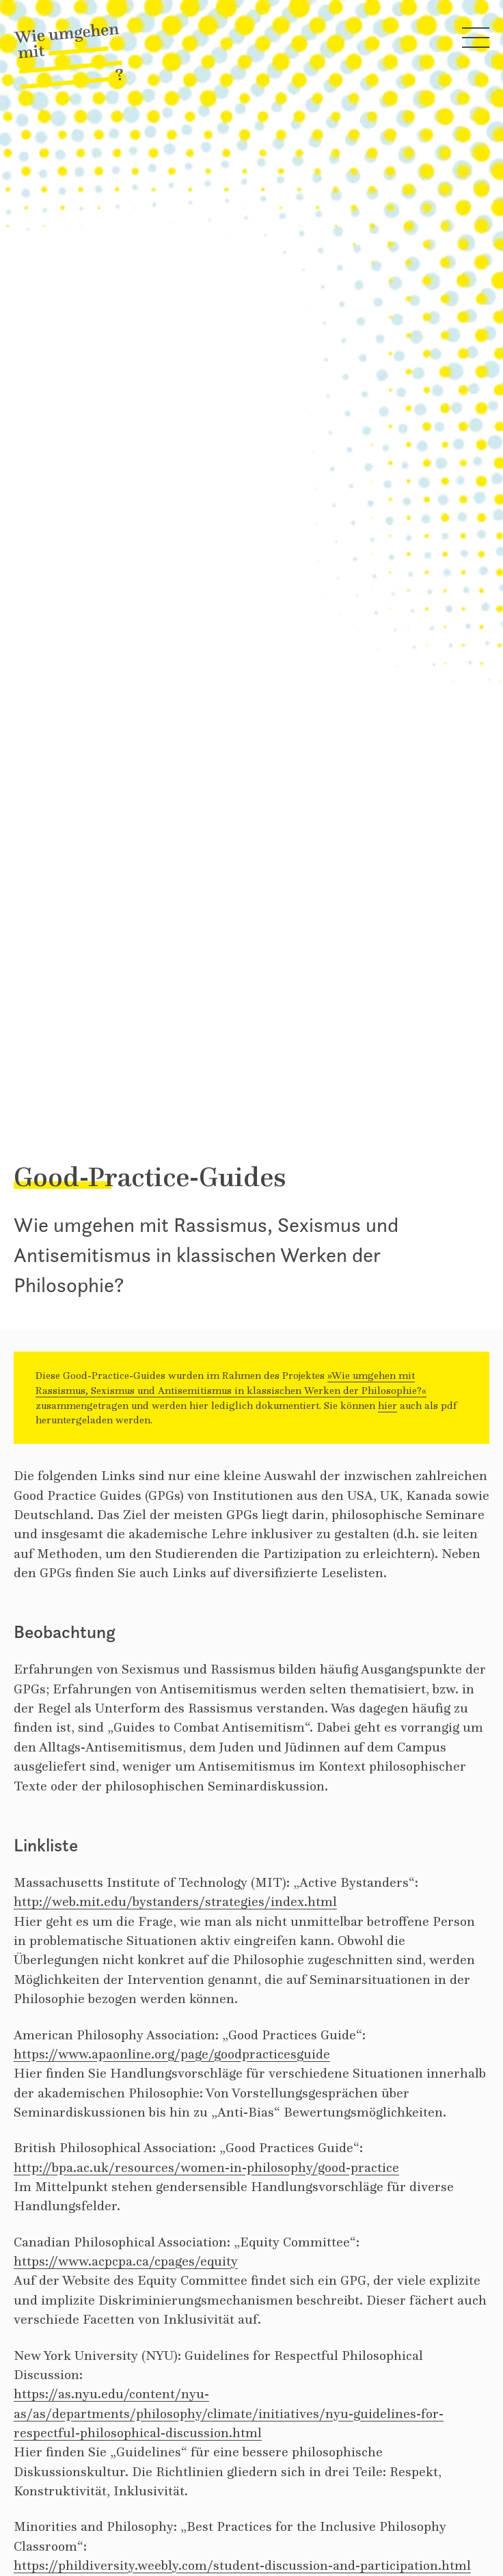 The width and height of the screenshot is (503, 2576). What do you see at coordinates (172, 2053) in the screenshot?
I see `https://www.apaonline.org/page/goodpracticesguide` at bounding box center [172, 2053].